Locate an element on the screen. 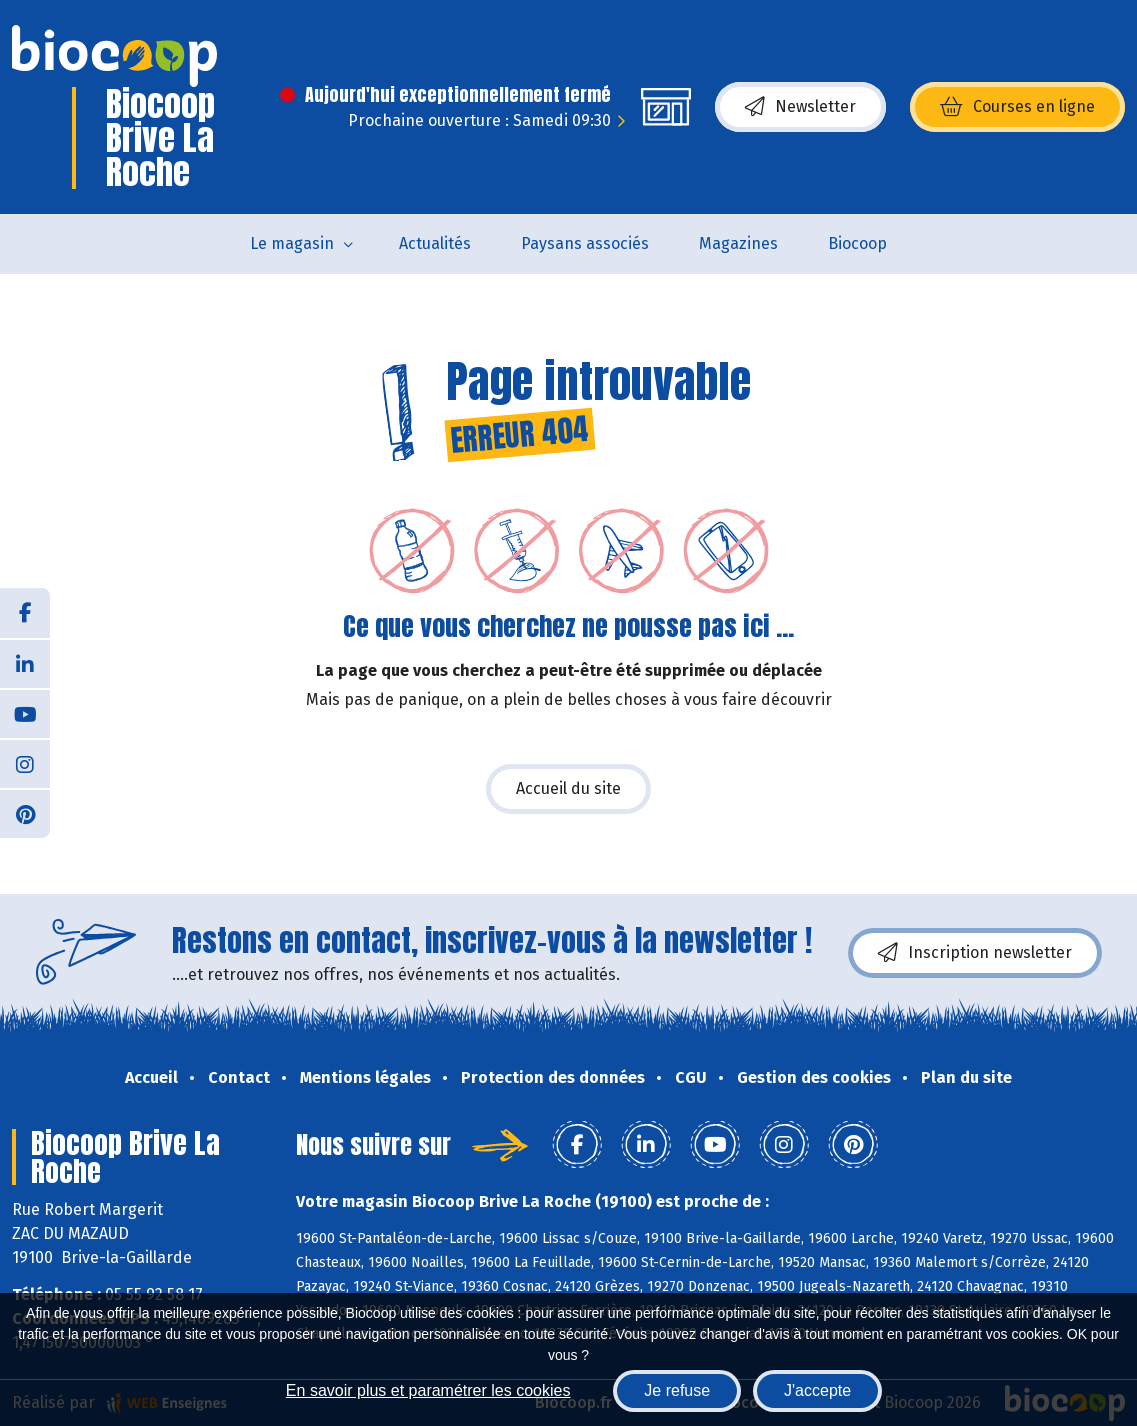 The image size is (1137, 1426). Actualités is located at coordinates (435, 243).